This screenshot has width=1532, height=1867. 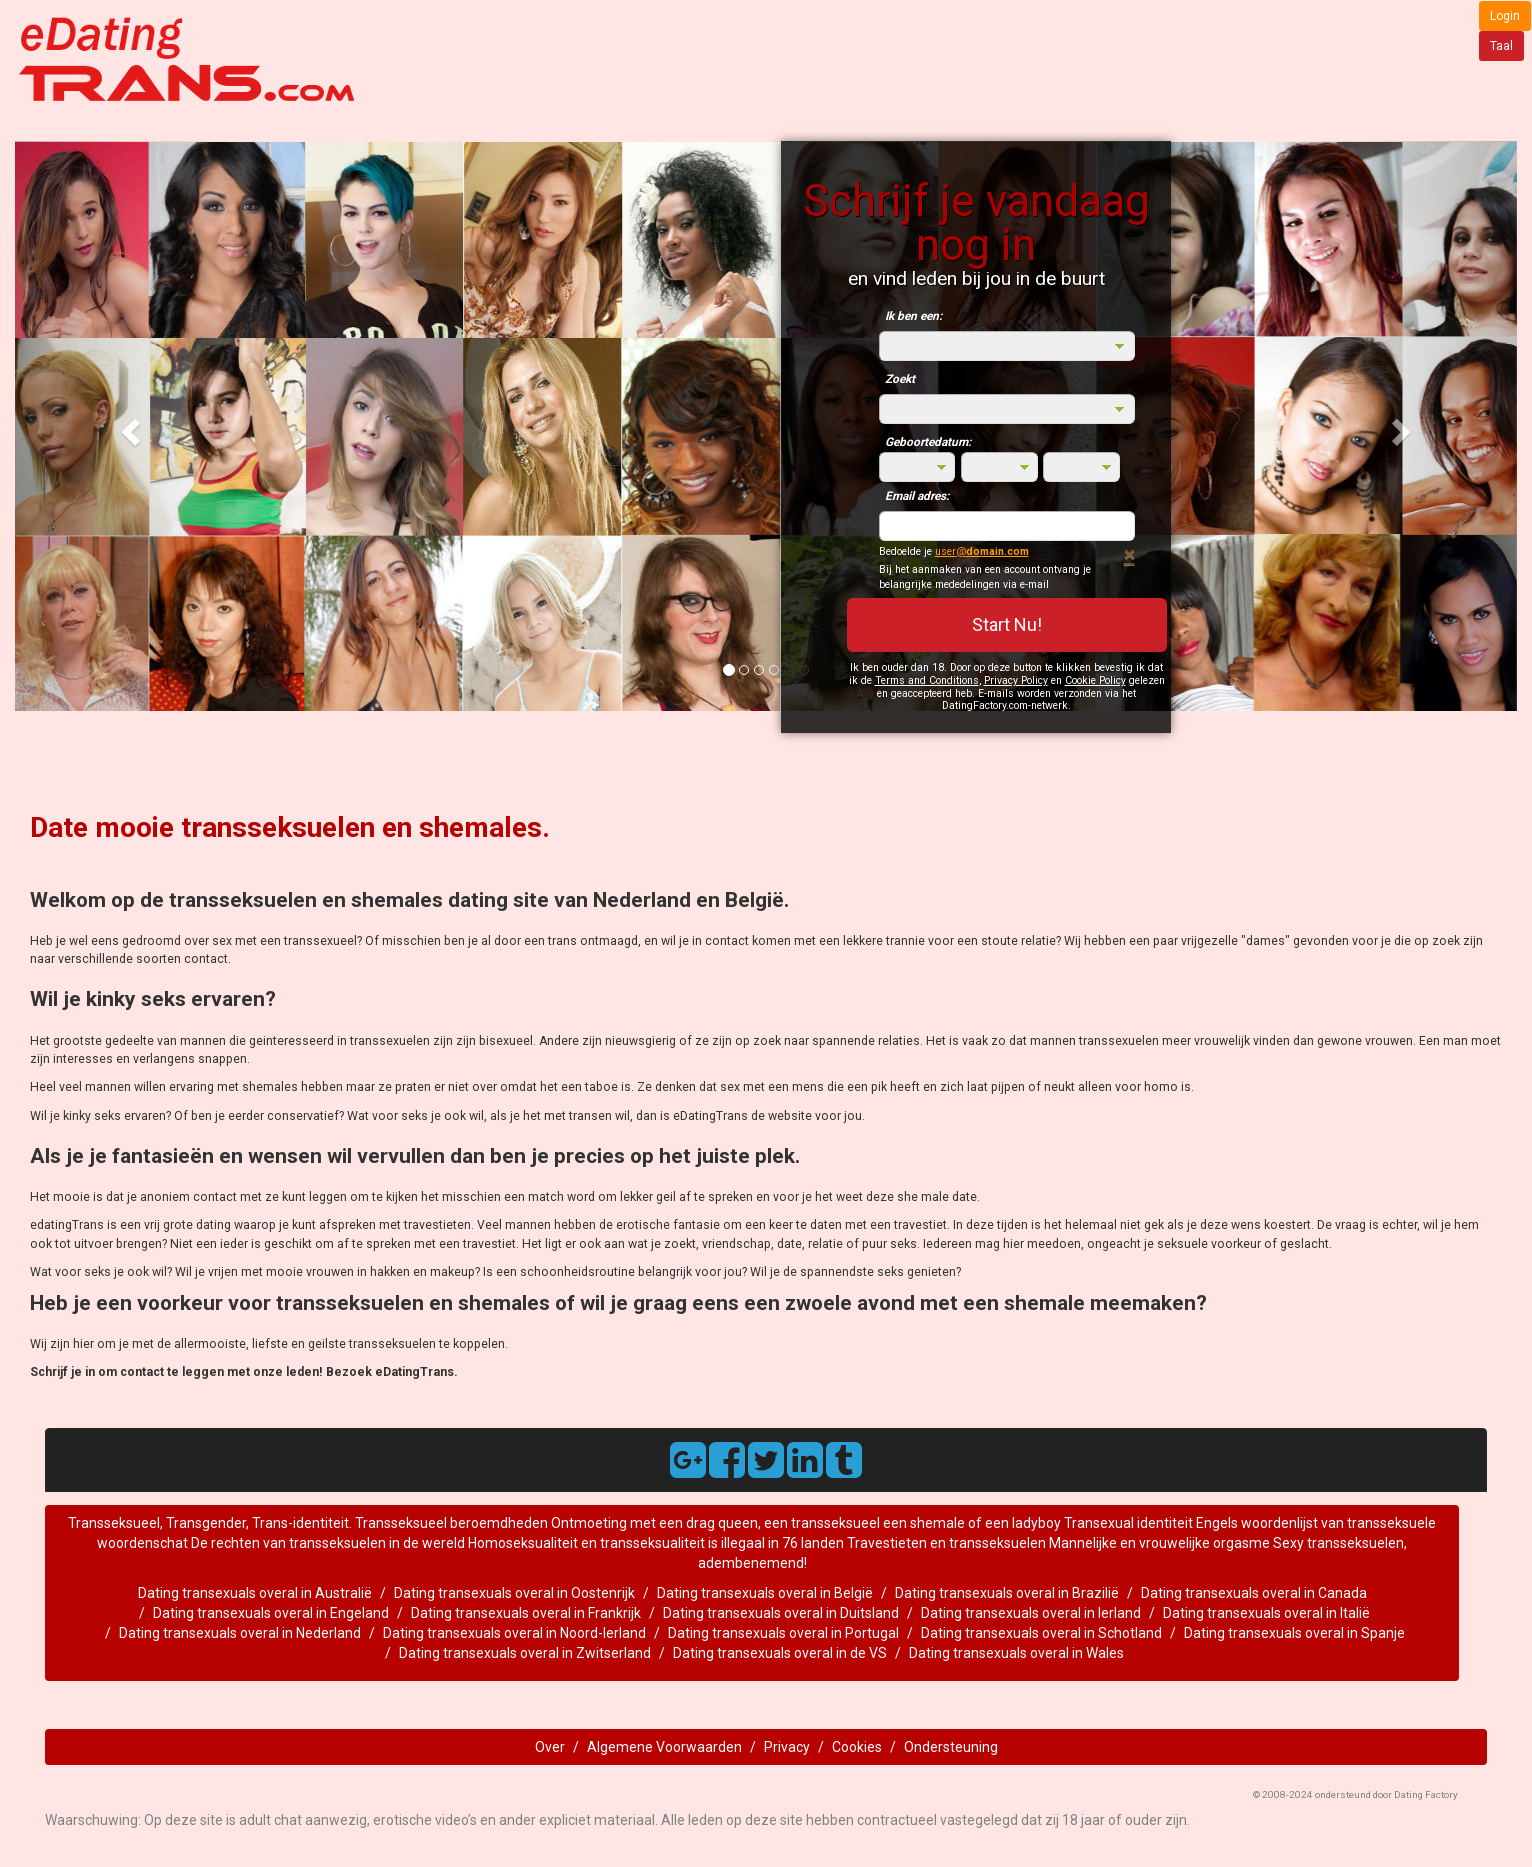 I want to click on Privacy Policy, so click(x=1016, y=680).